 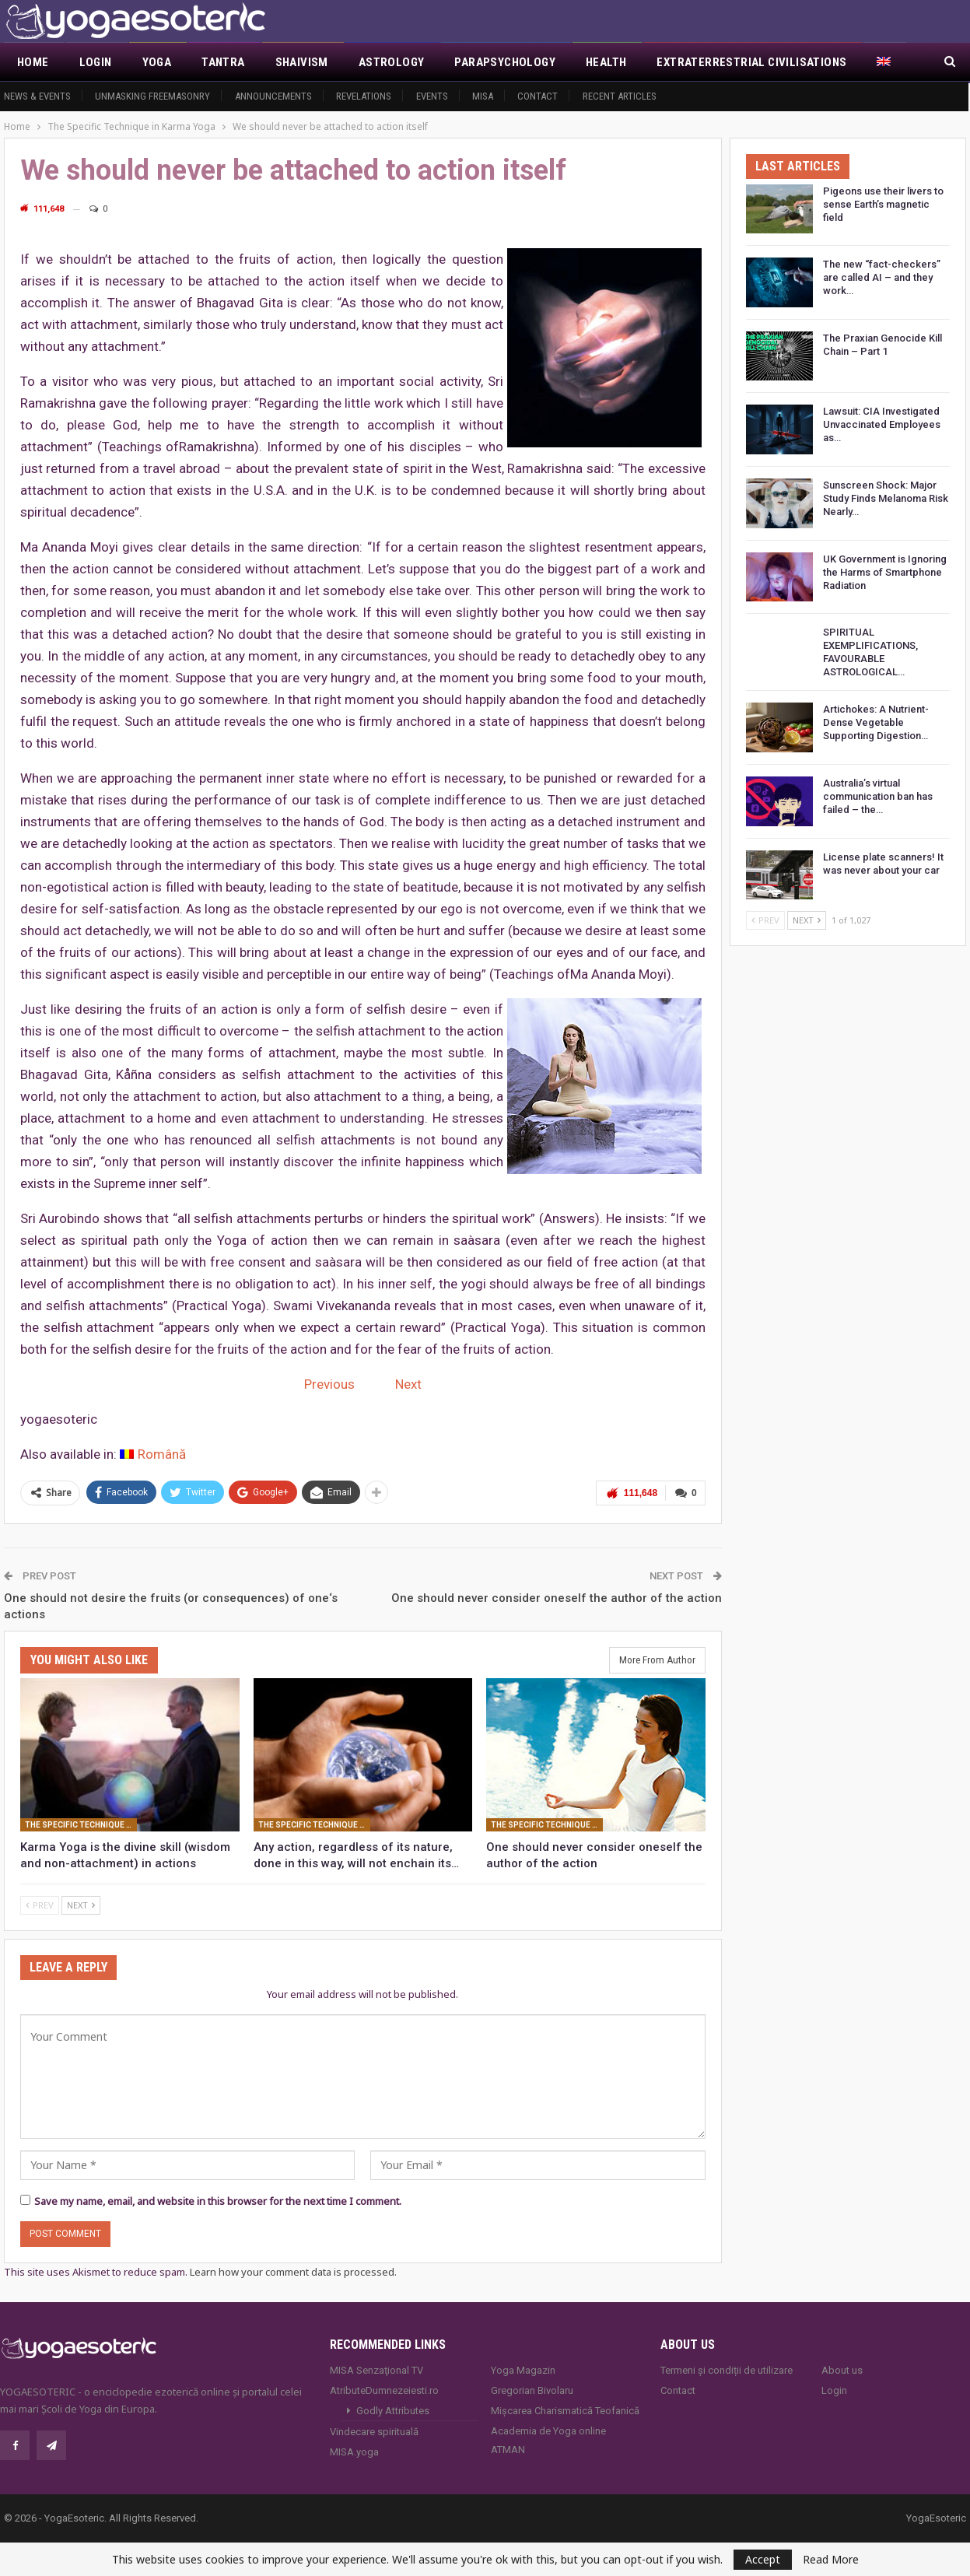 What do you see at coordinates (885, 498) in the screenshot?
I see `Sunscreen Shock: Major Study Finds Melanoma Risk Nearly…` at bounding box center [885, 498].